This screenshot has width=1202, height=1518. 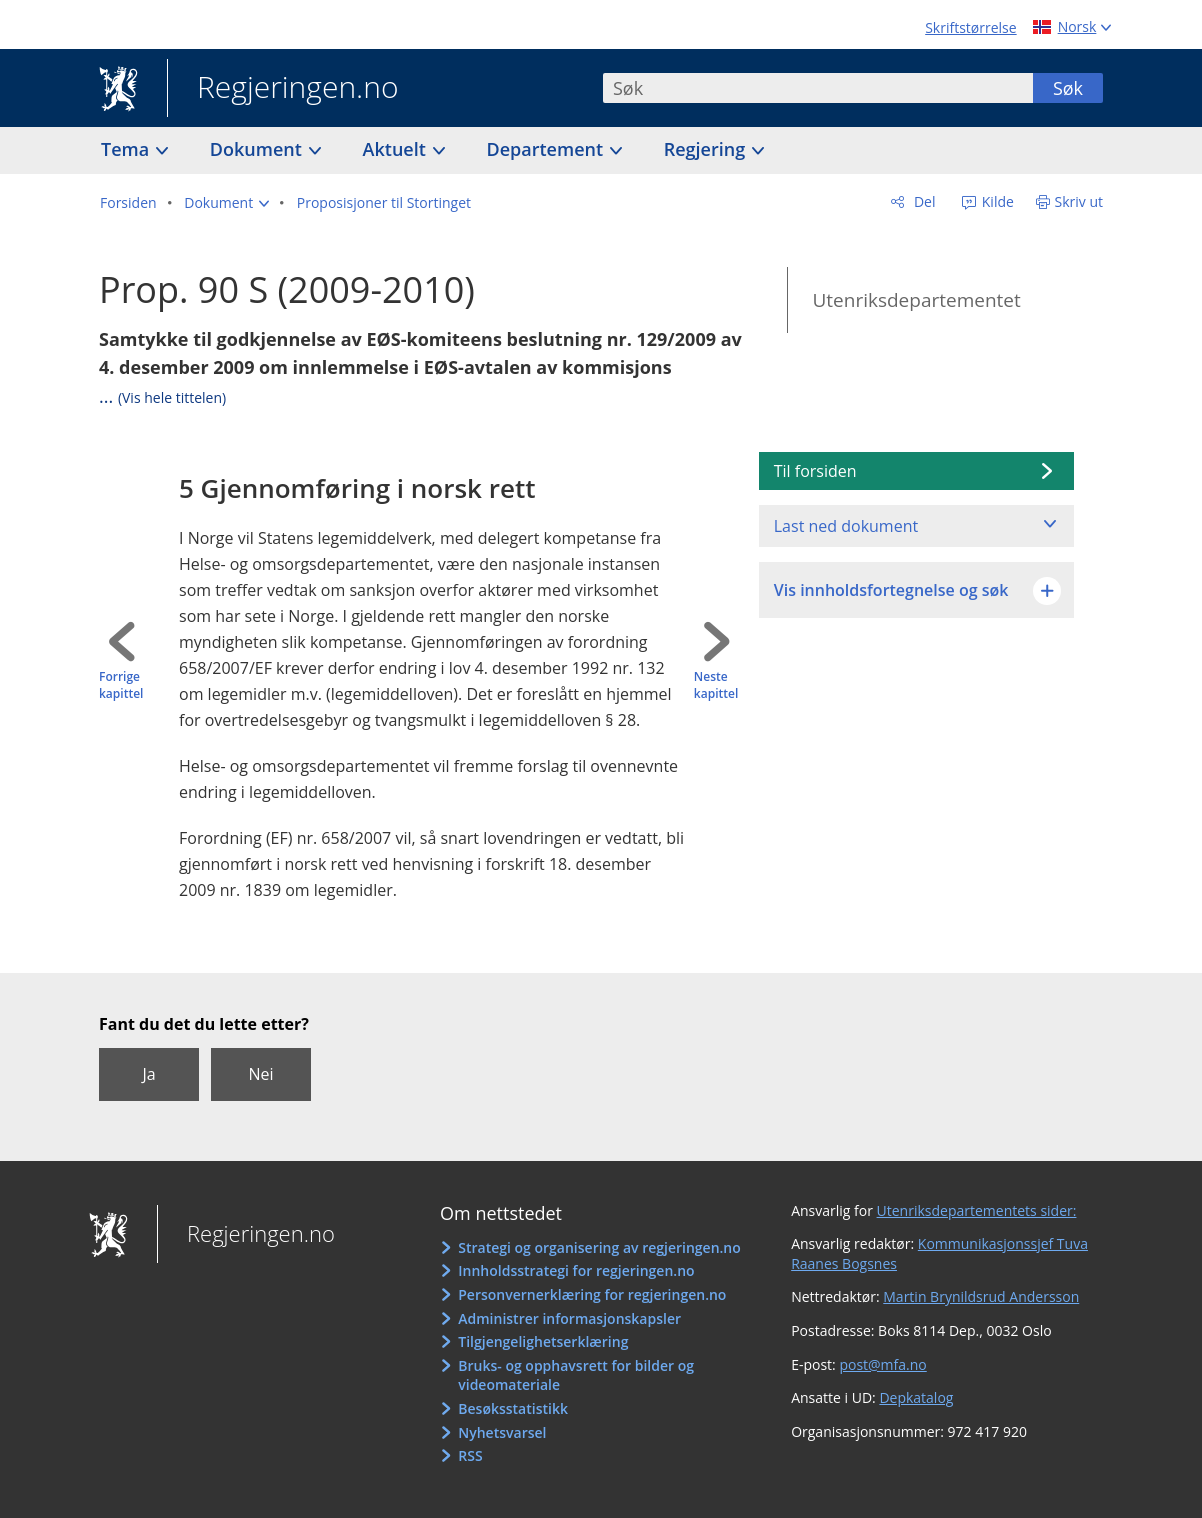 What do you see at coordinates (258, 149) in the screenshot?
I see `Dokument [button]` at bounding box center [258, 149].